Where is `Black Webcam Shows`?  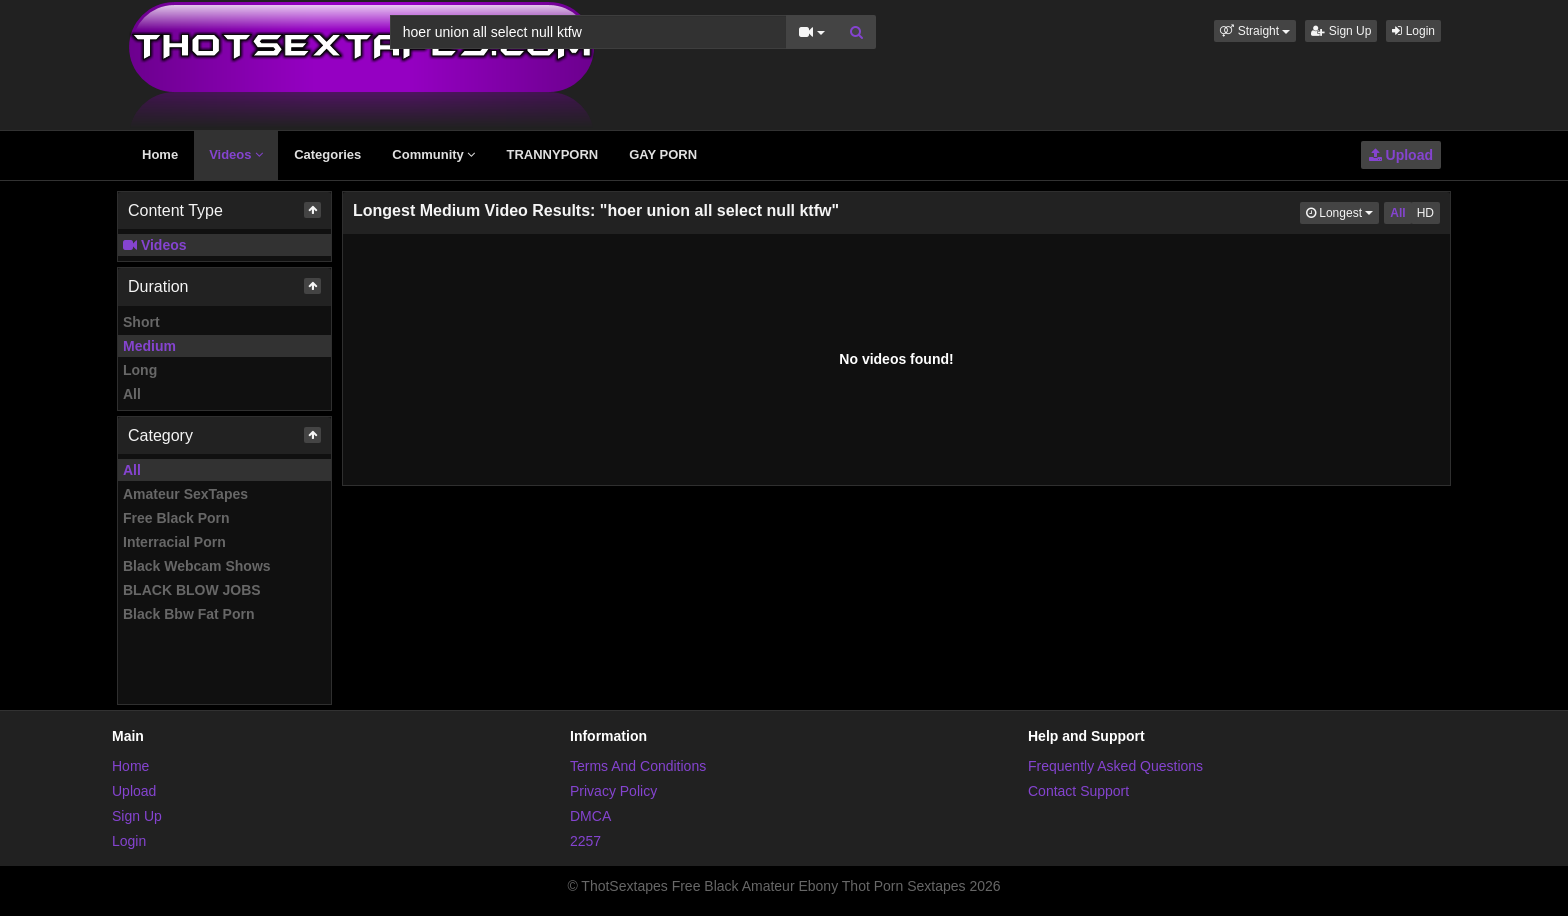 Black Webcam Shows is located at coordinates (197, 566).